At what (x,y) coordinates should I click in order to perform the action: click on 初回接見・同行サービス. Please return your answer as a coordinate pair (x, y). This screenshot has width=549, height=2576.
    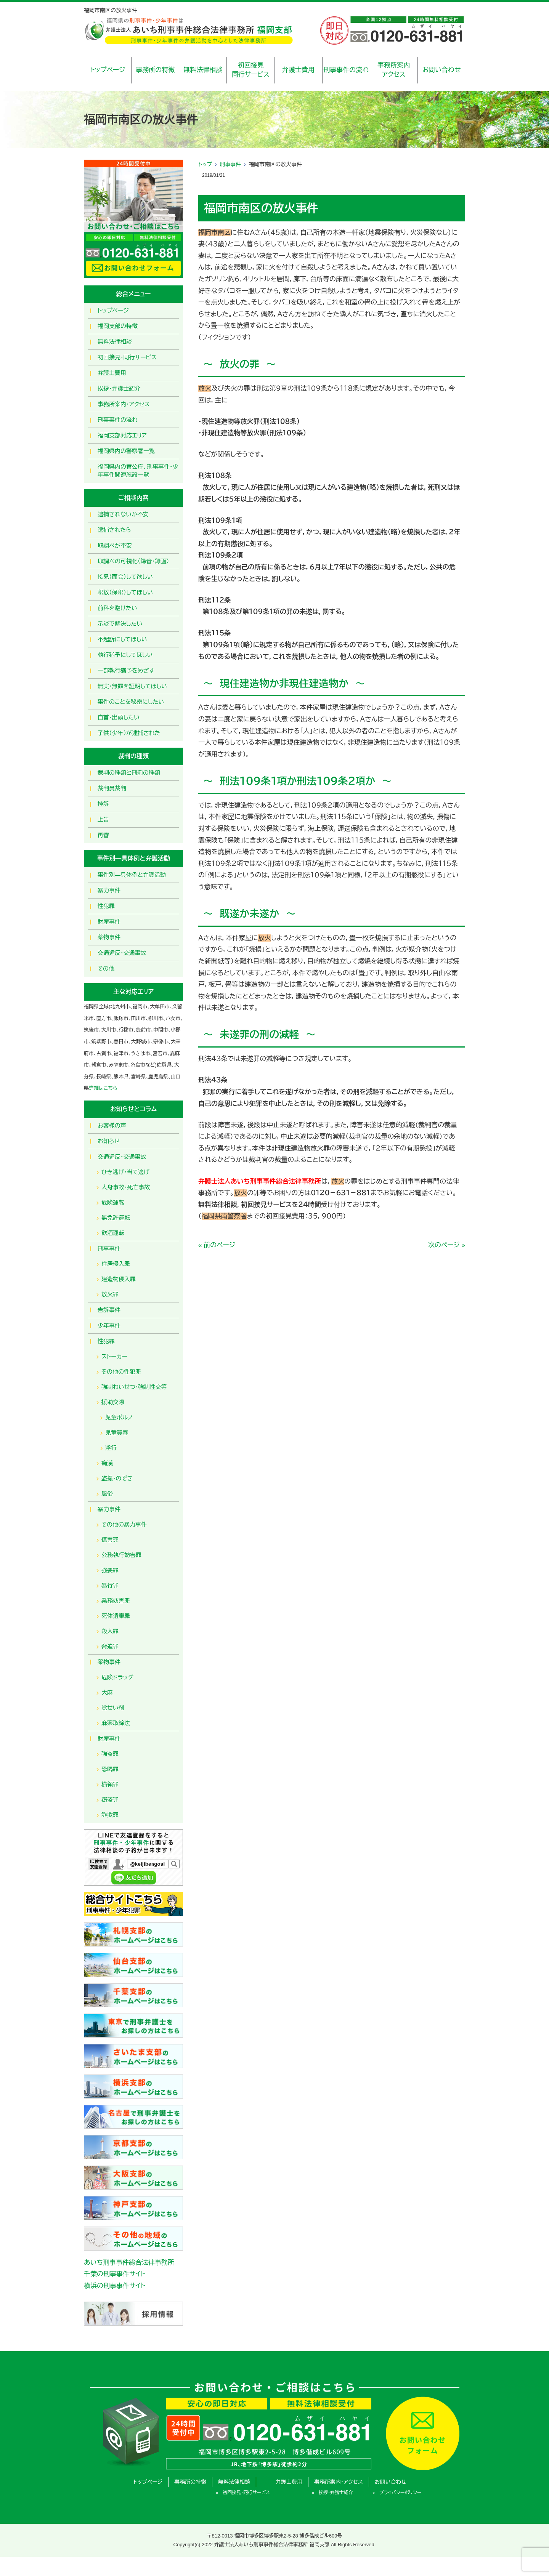
    Looking at the image, I should click on (127, 357).